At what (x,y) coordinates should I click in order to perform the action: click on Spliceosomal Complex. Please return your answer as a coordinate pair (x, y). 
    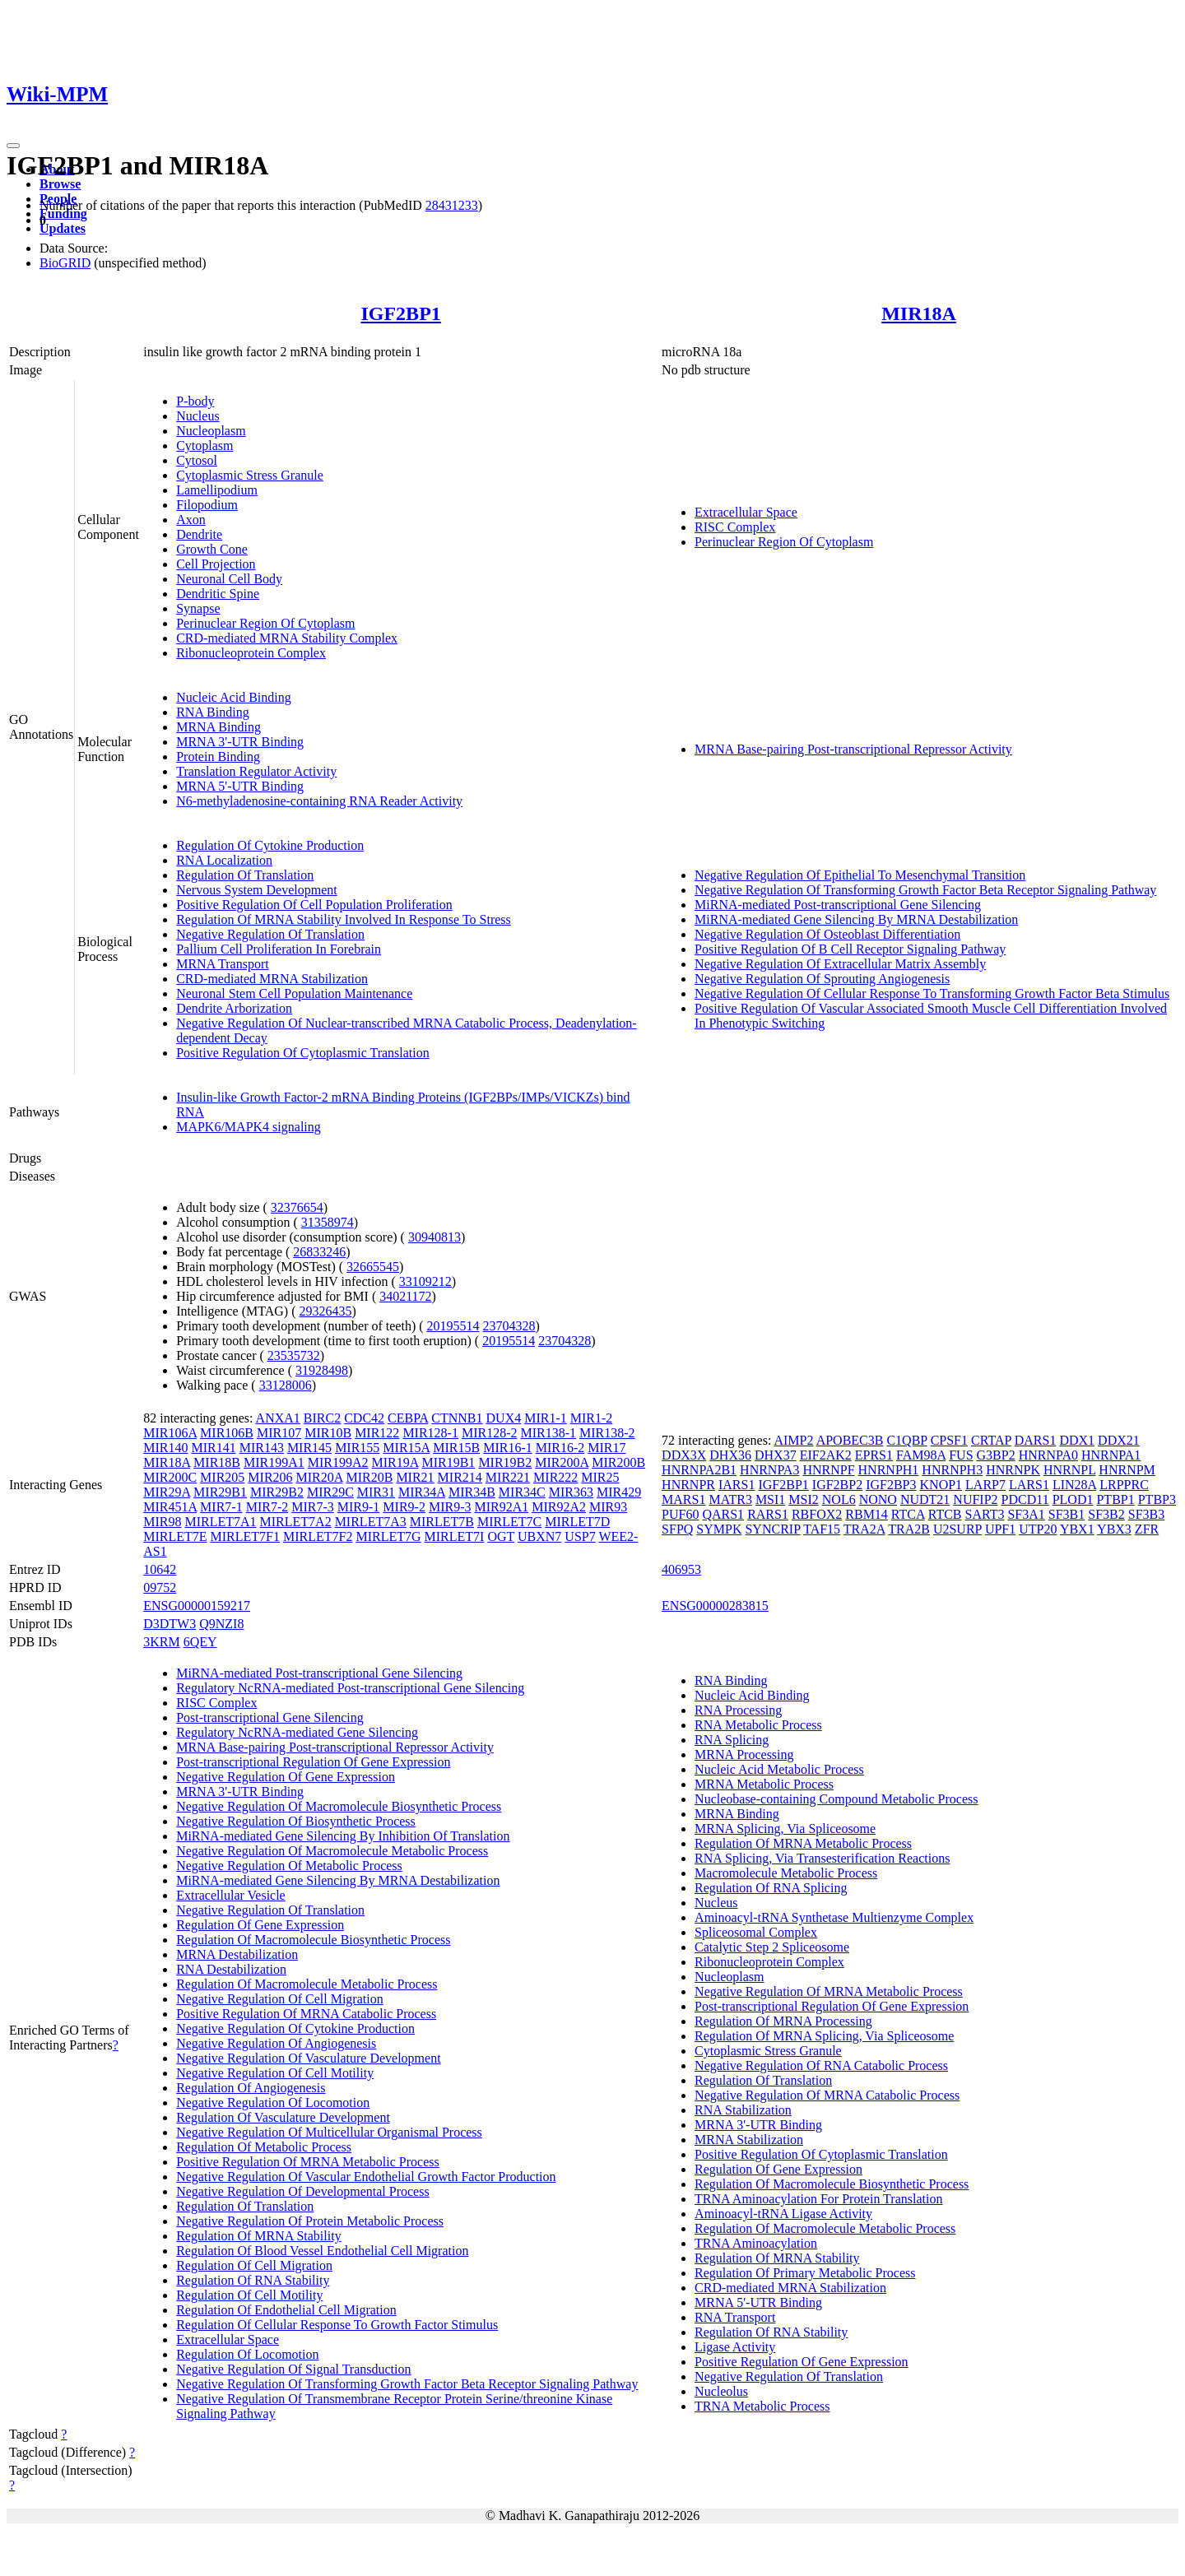
    Looking at the image, I should click on (756, 1932).